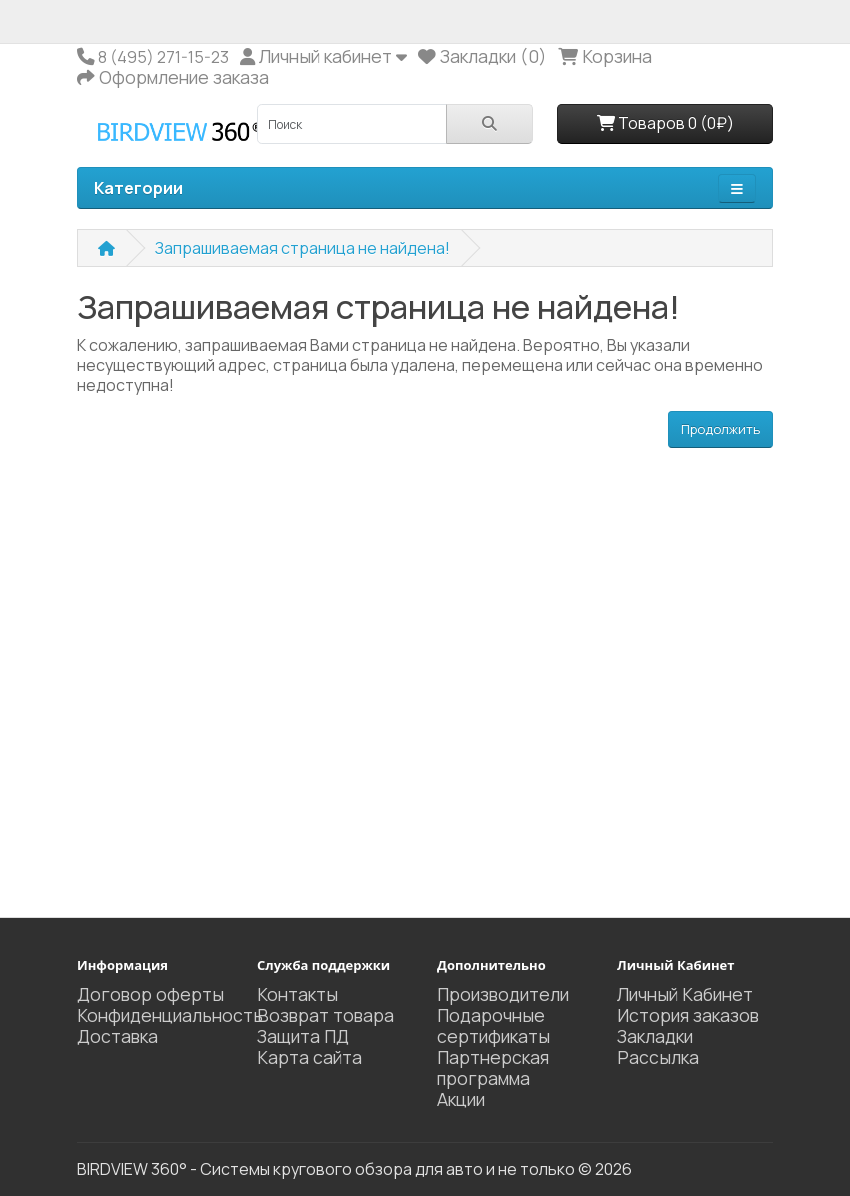  I want to click on Продолжить, so click(720, 429).